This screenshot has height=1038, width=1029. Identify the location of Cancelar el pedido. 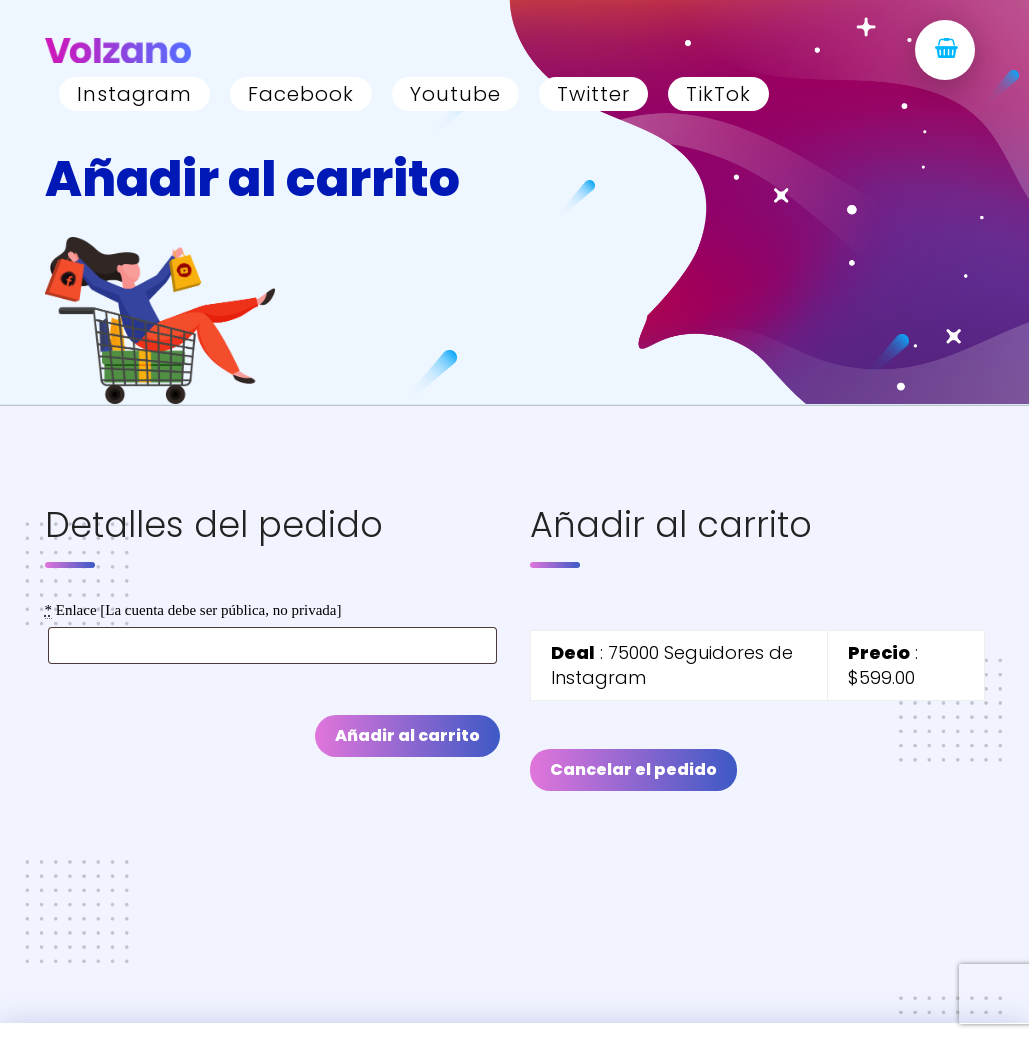
(633, 769).